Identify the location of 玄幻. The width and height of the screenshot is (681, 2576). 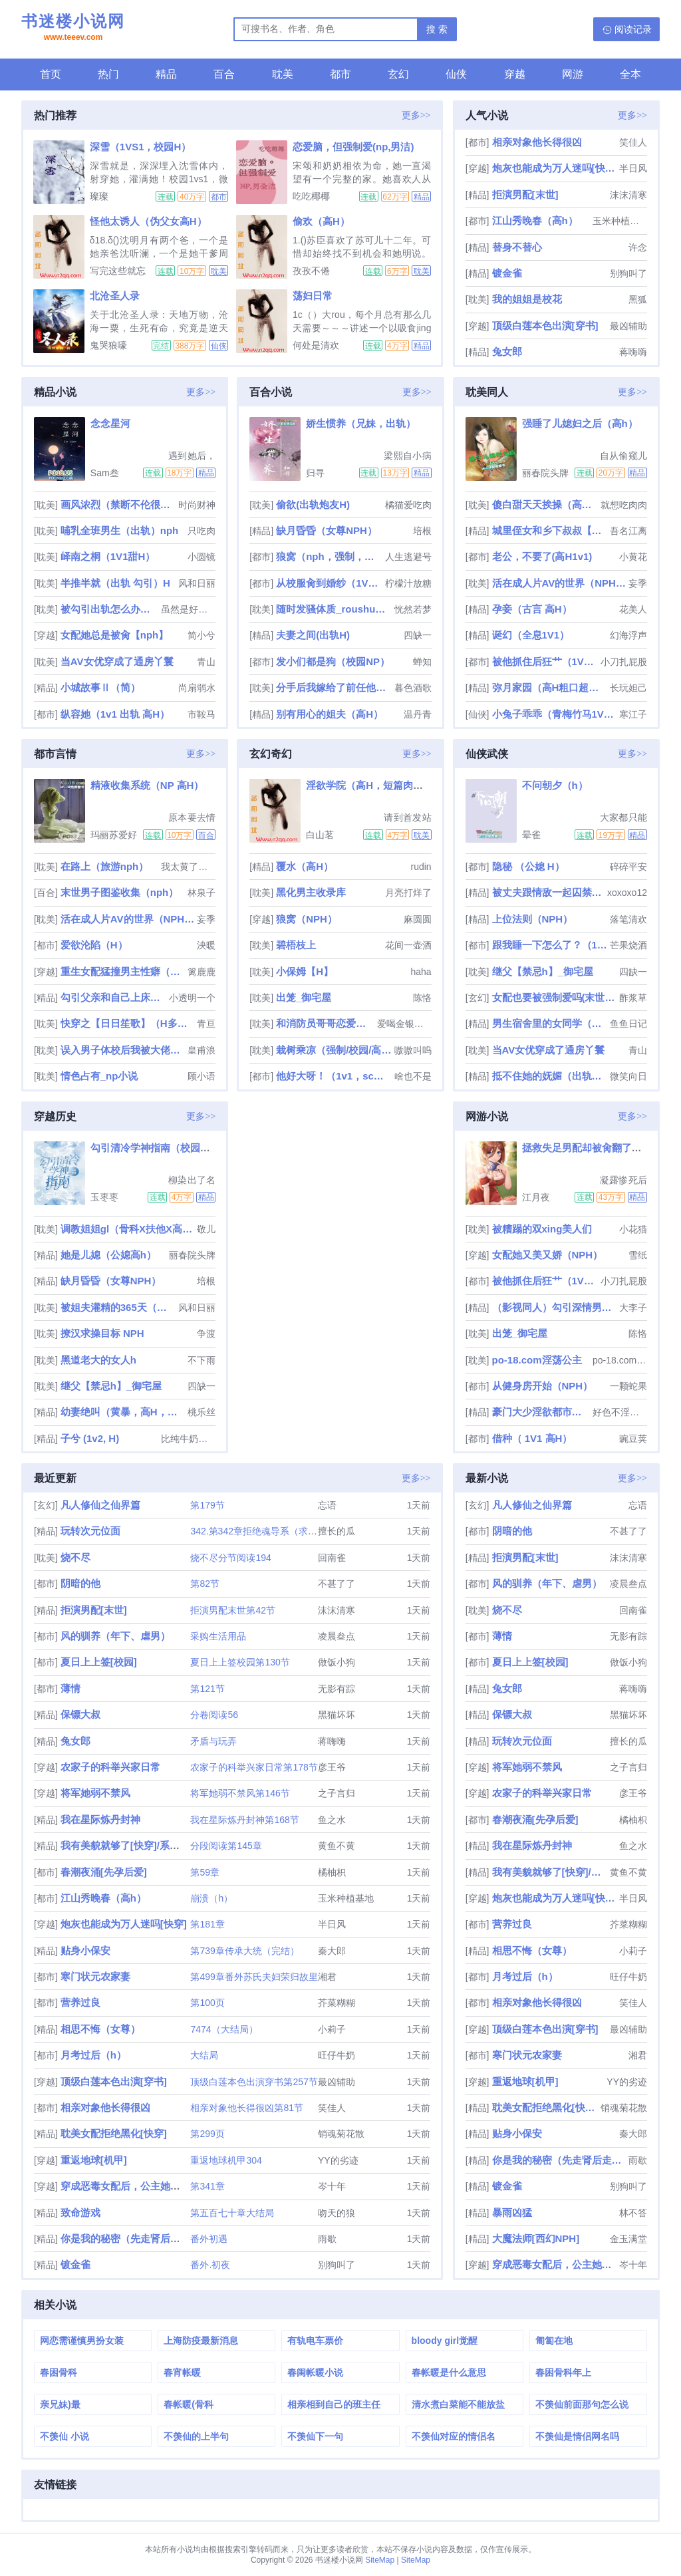
(398, 74).